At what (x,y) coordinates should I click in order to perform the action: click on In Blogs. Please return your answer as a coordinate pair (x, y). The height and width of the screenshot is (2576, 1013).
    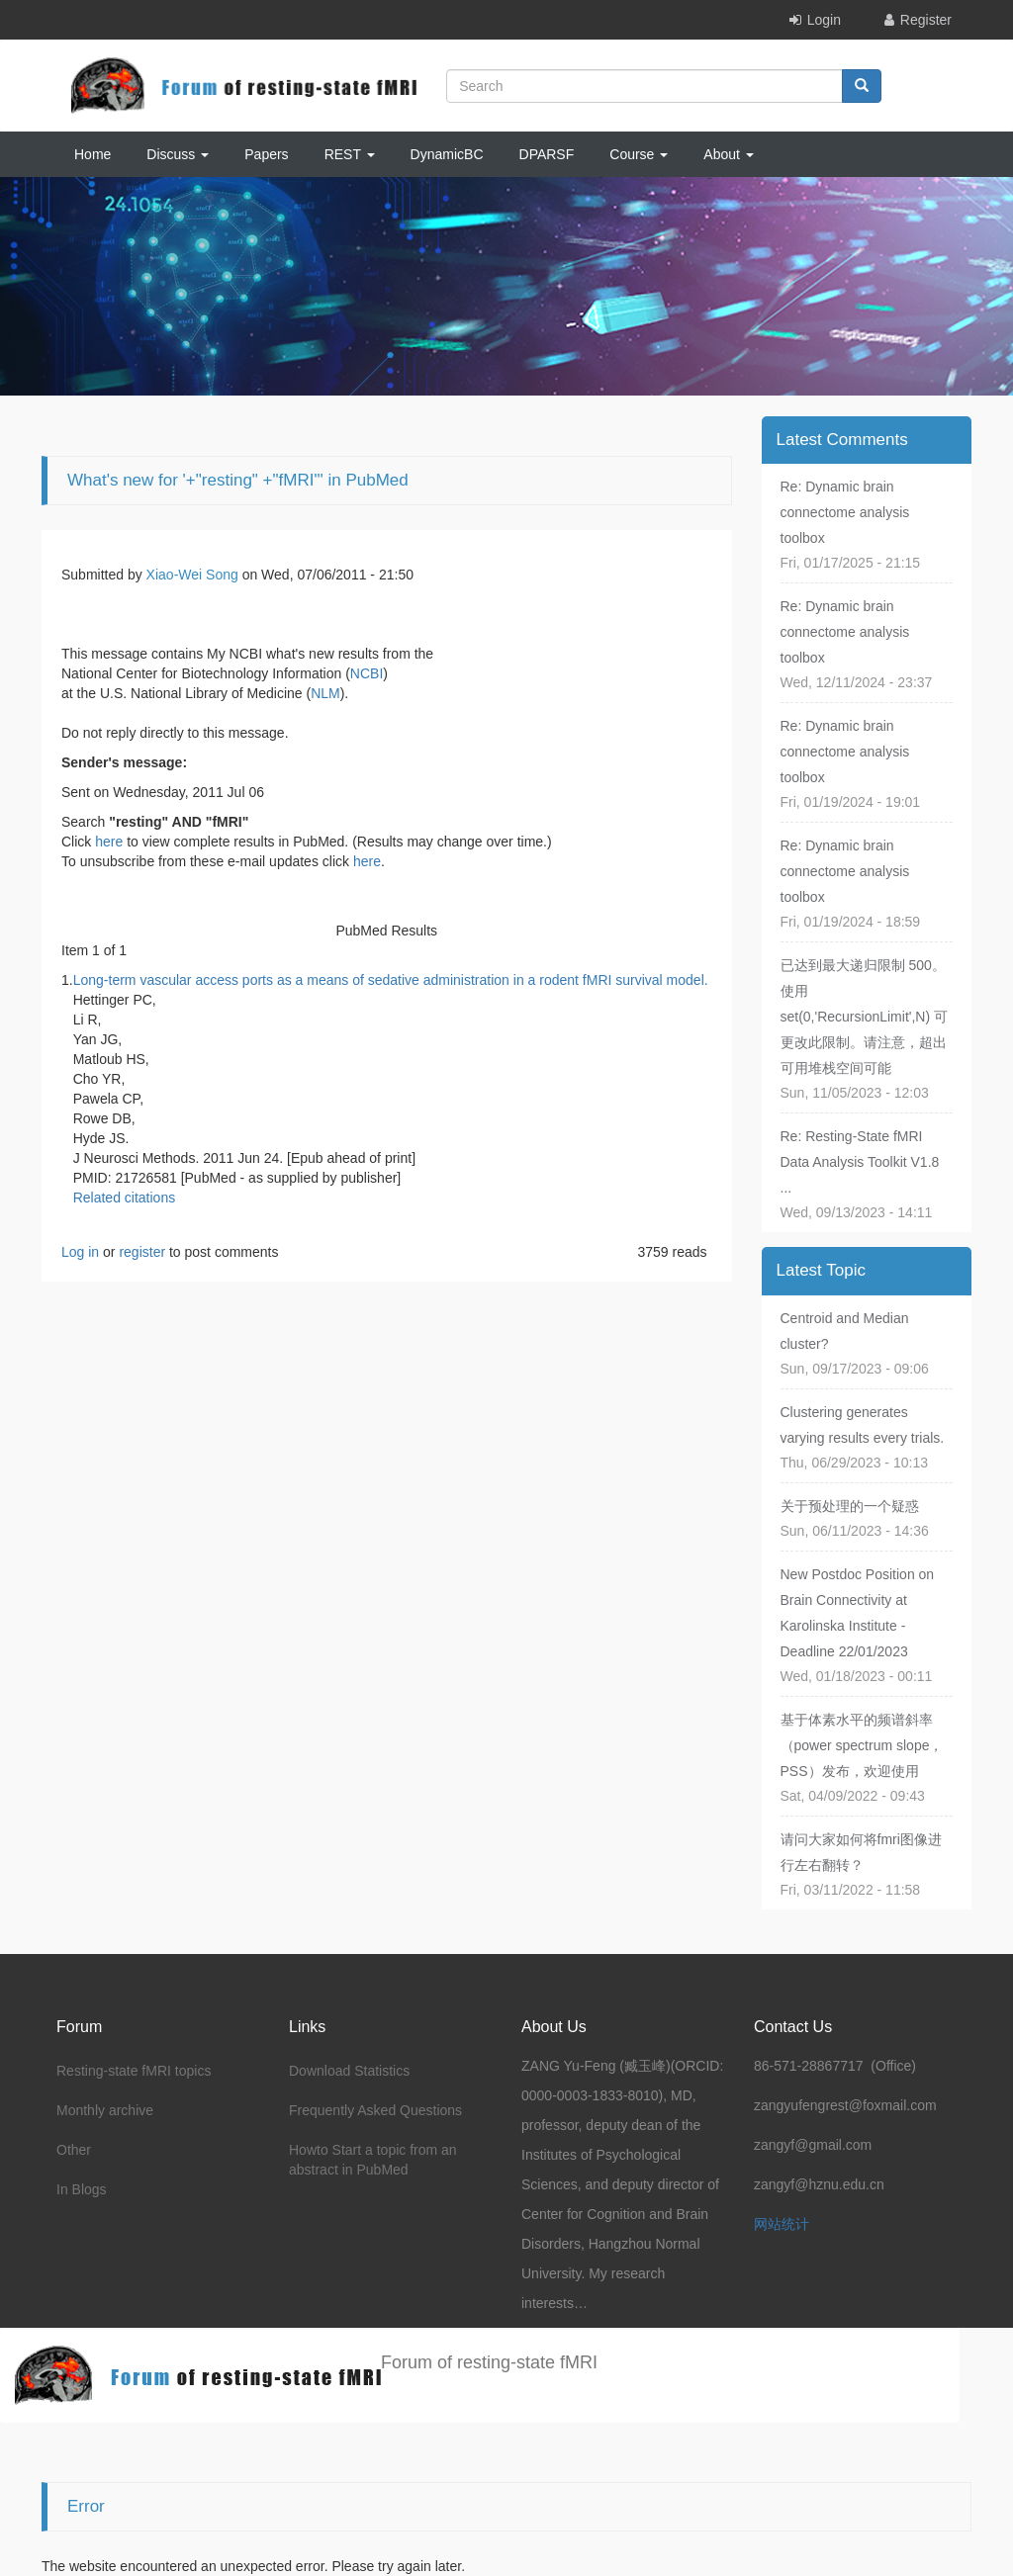
    Looking at the image, I should click on (81, 2189).